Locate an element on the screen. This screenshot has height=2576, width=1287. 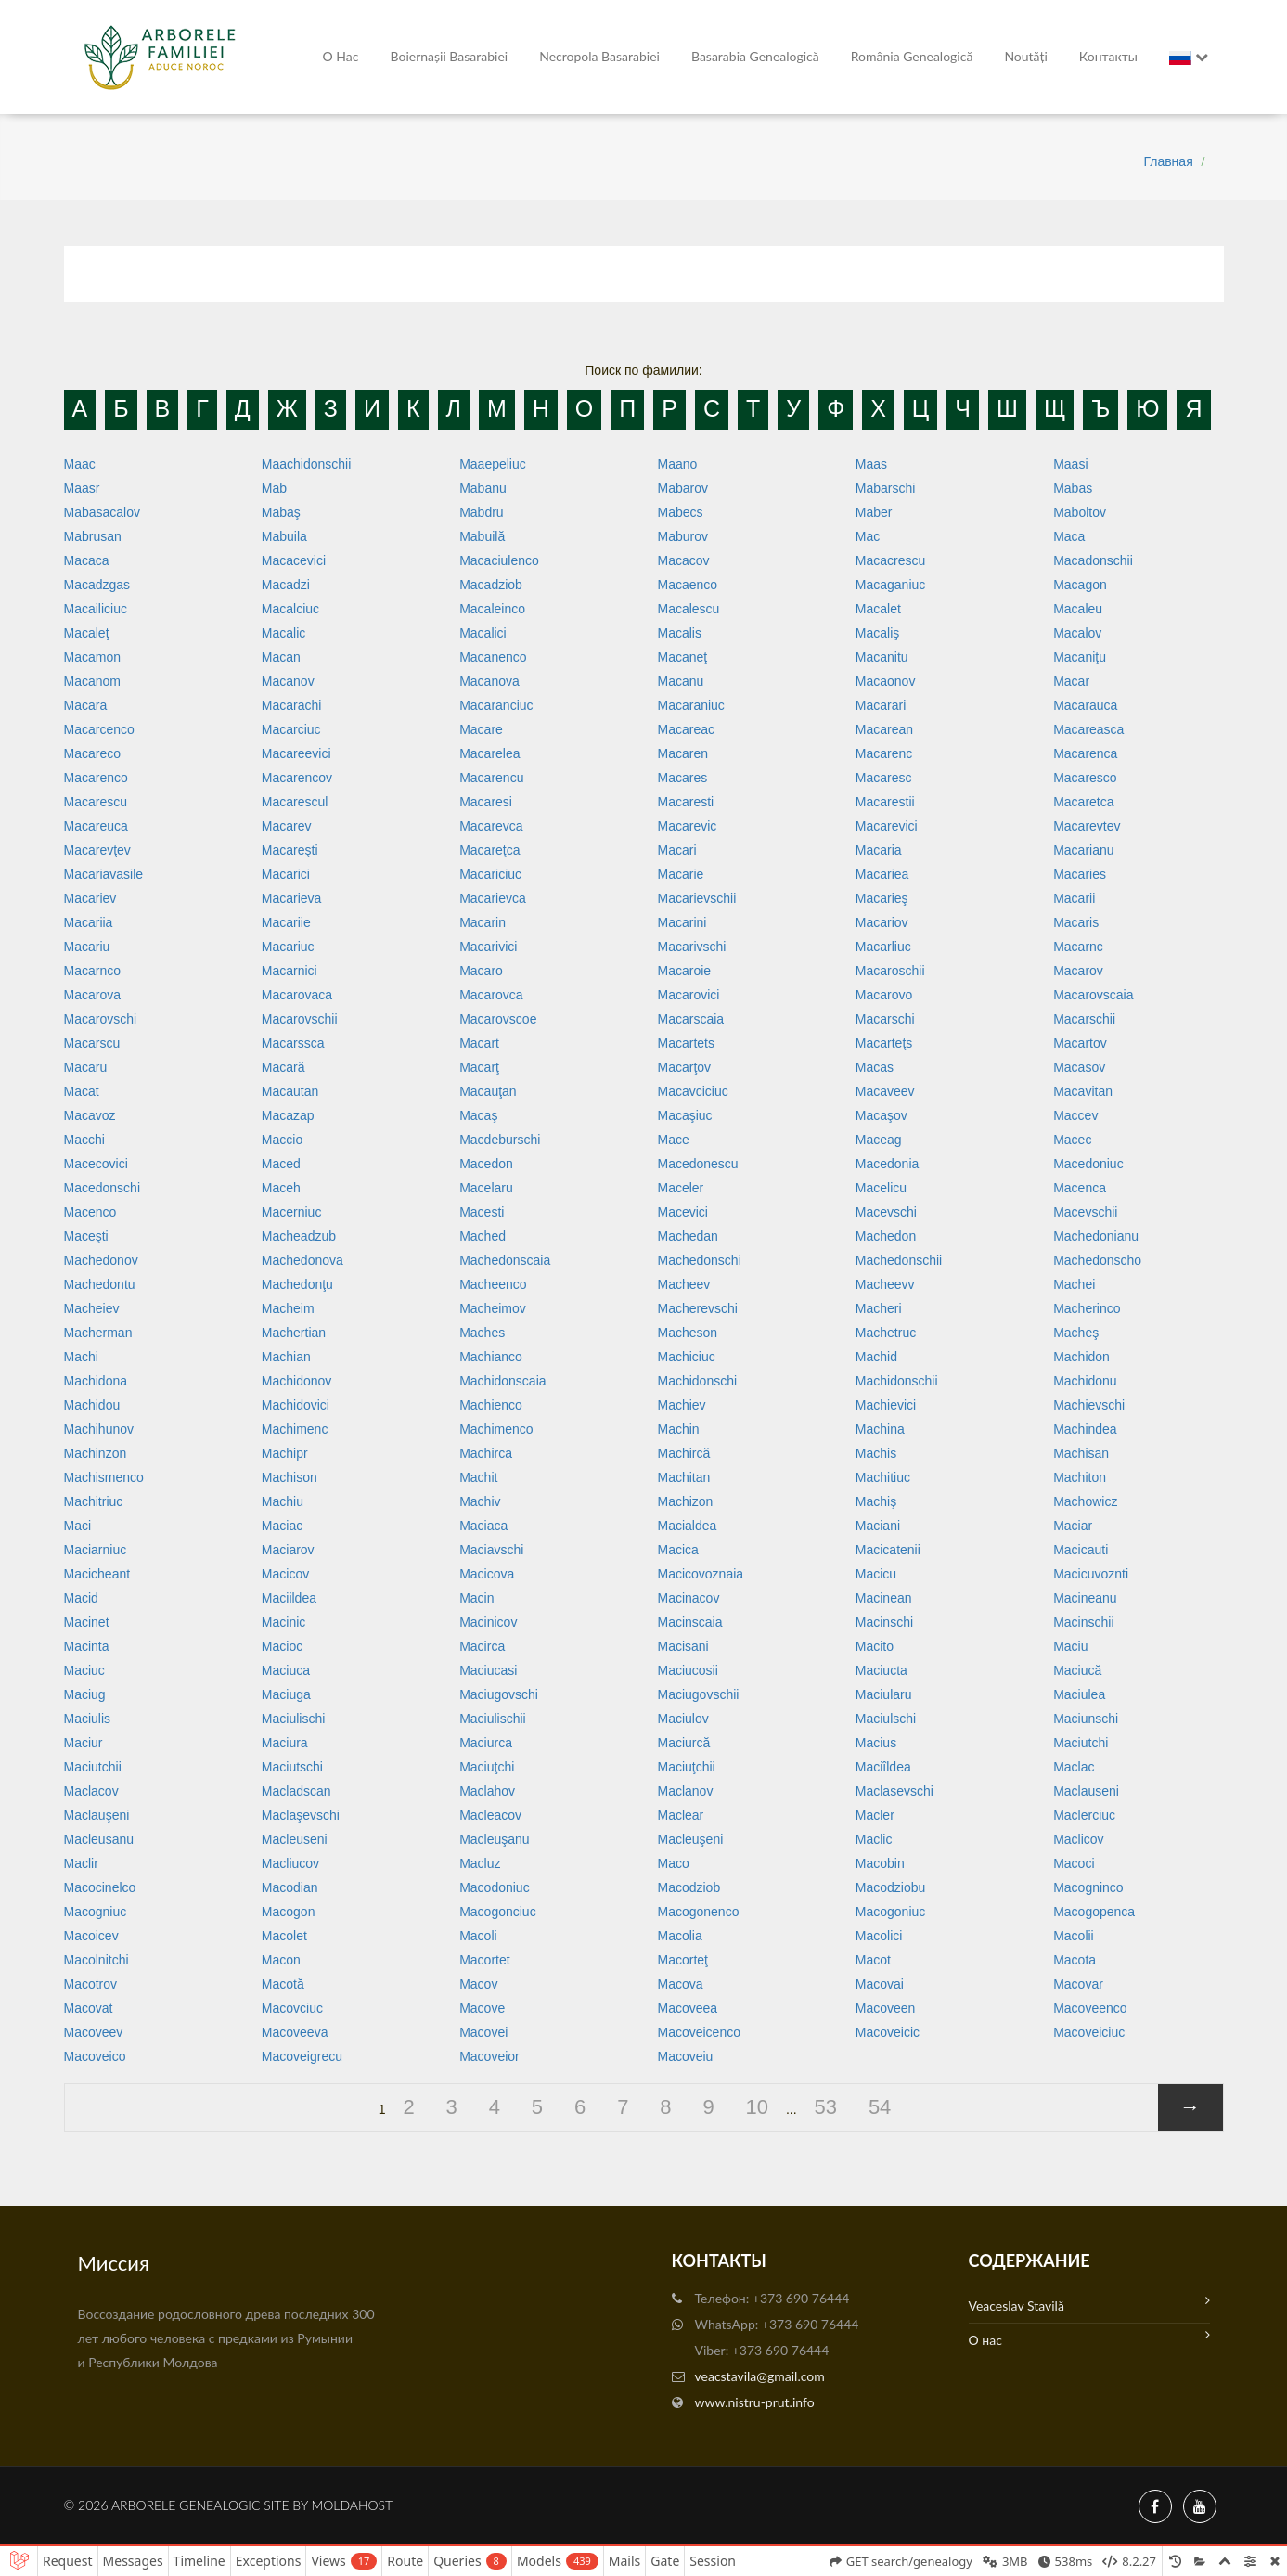
Macadzi is located at coordinates (286, 584).